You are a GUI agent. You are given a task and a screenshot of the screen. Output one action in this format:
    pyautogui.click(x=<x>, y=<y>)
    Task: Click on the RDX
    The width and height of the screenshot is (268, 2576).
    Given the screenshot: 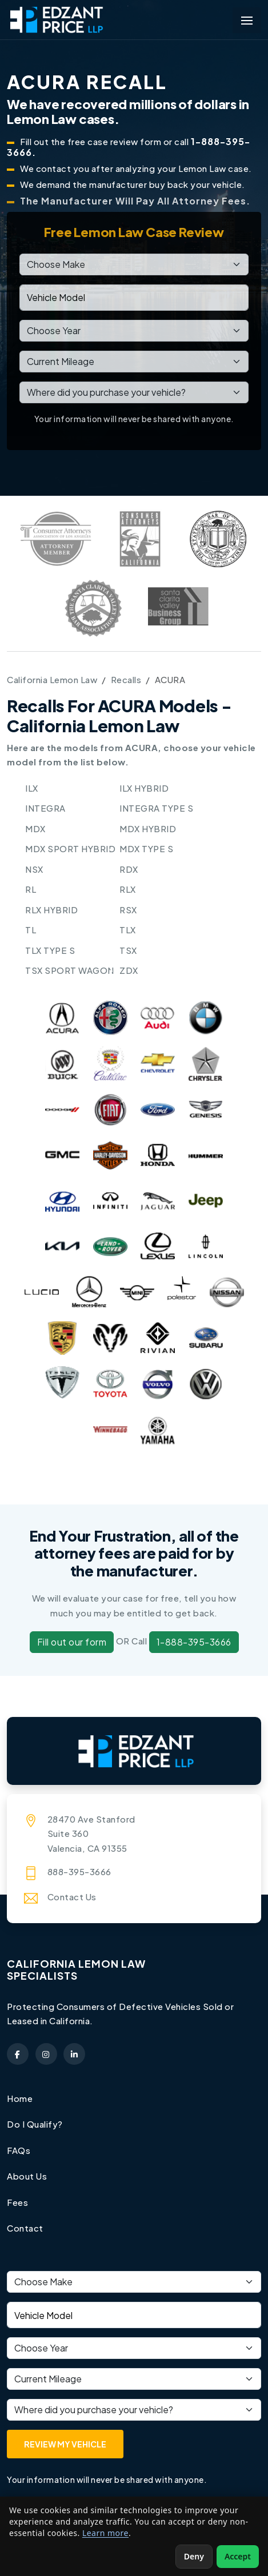 What is the action you would take?
    pyautogui.click(x=128, y=869)
    